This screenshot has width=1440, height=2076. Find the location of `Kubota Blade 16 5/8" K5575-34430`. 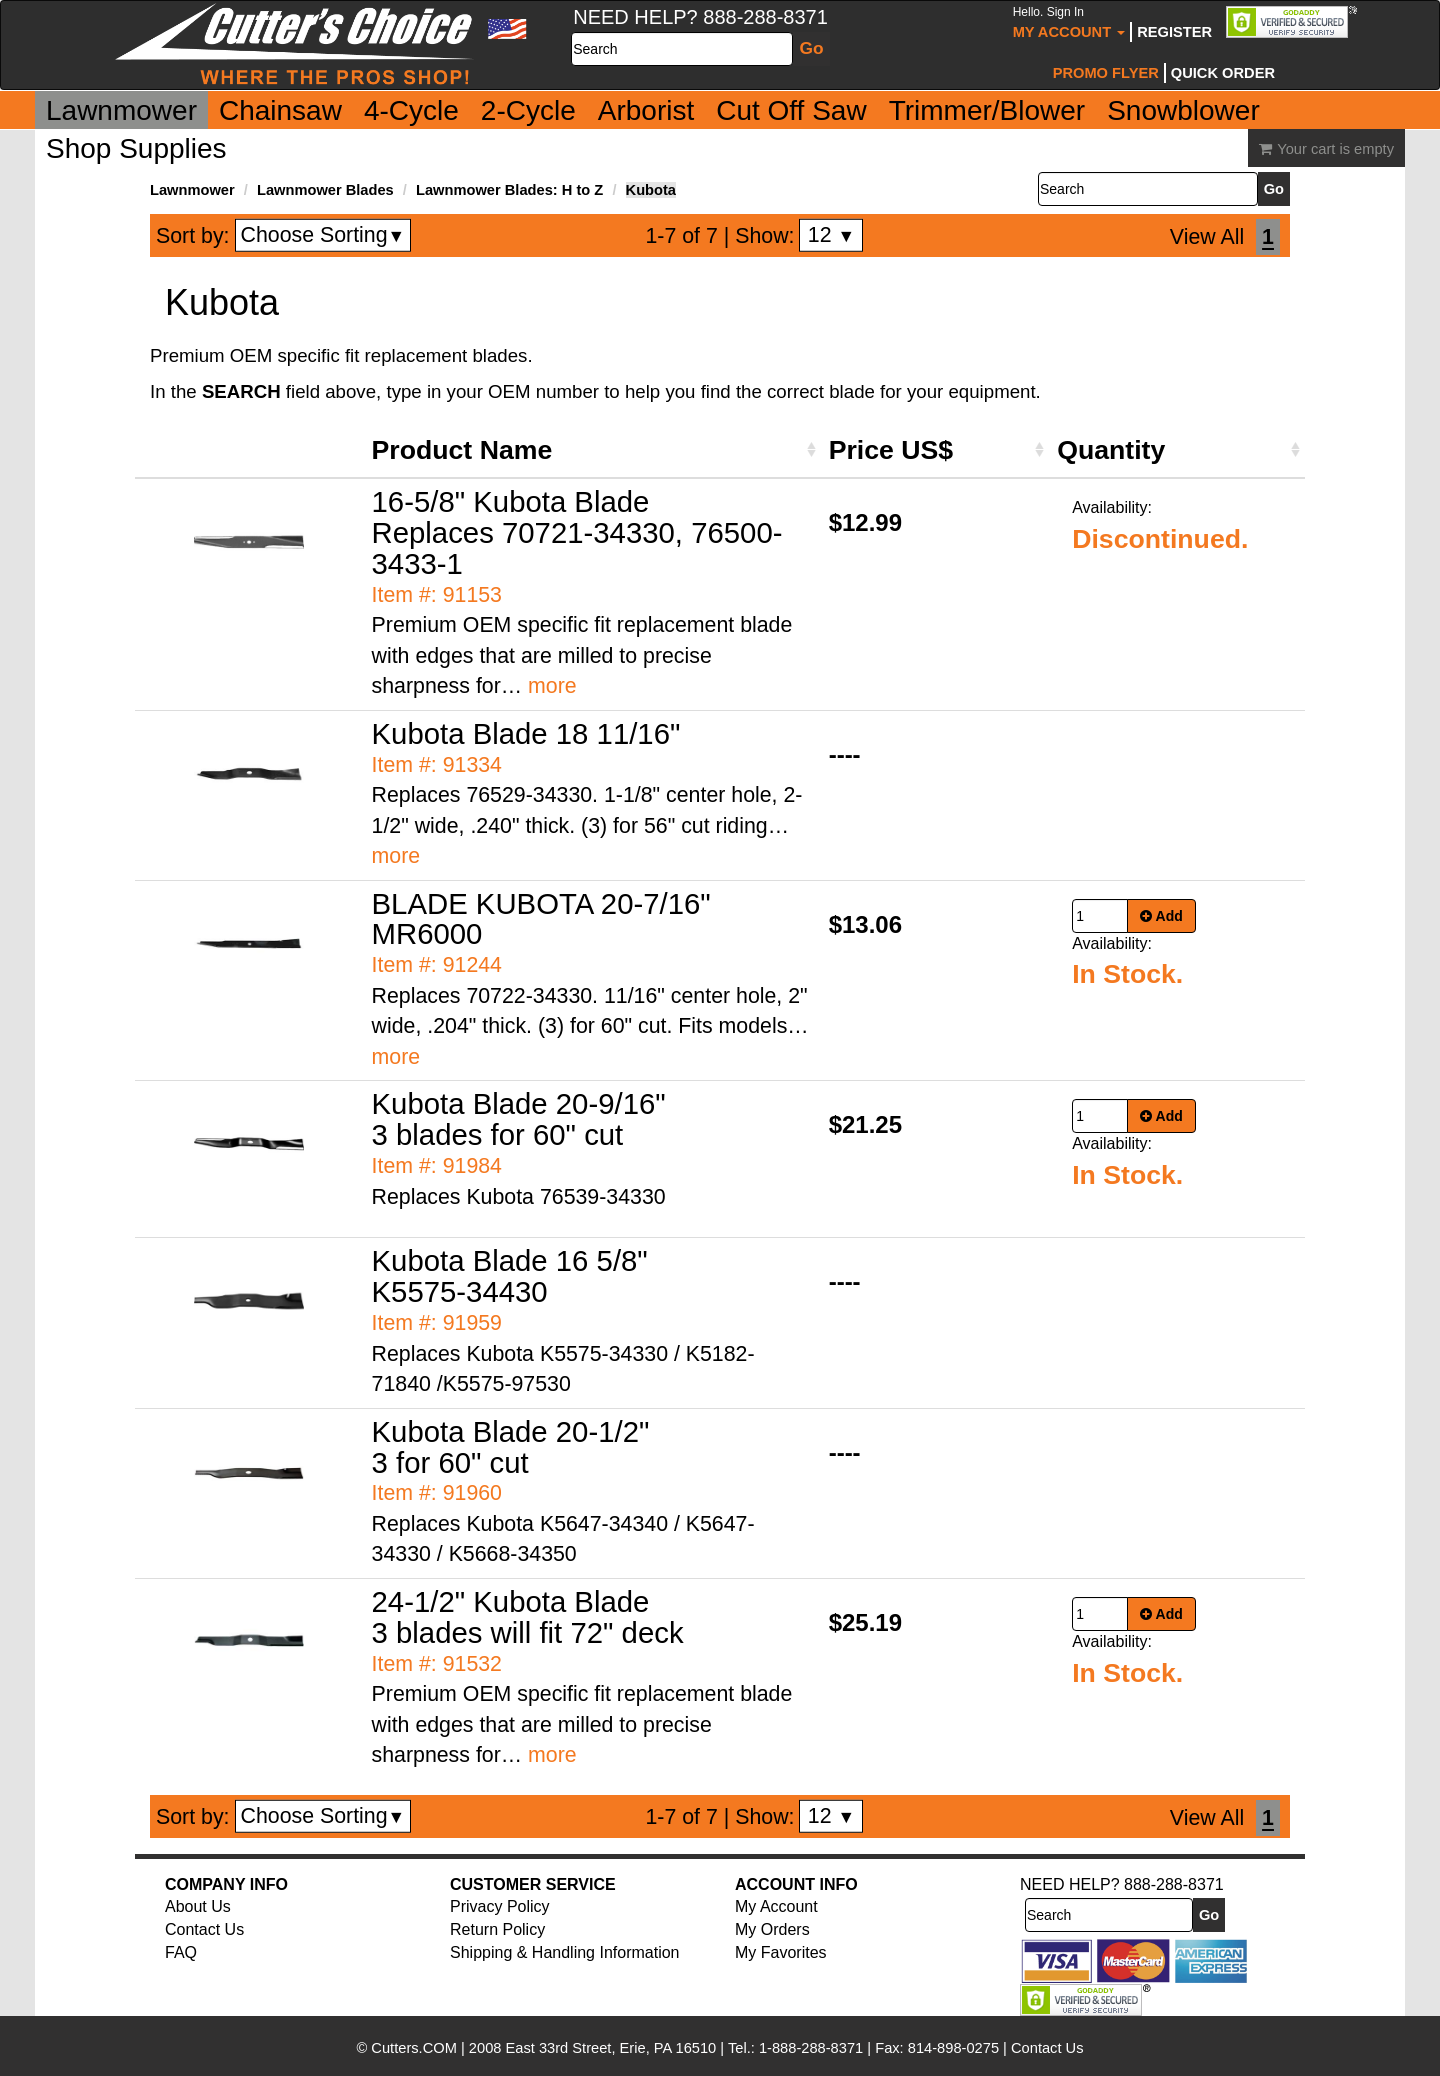

Kubota Blade 16 5/8" K5575-34430 is located at coordinates (510, 1276).